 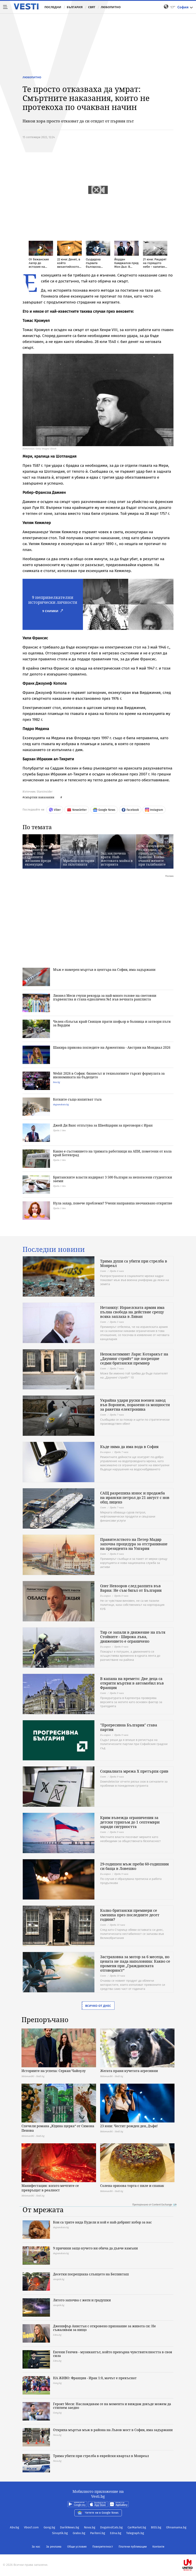 What do you see at coordinates (104, 810) in the screenshot?
I see `Google News` at bounding box center [104, 810].